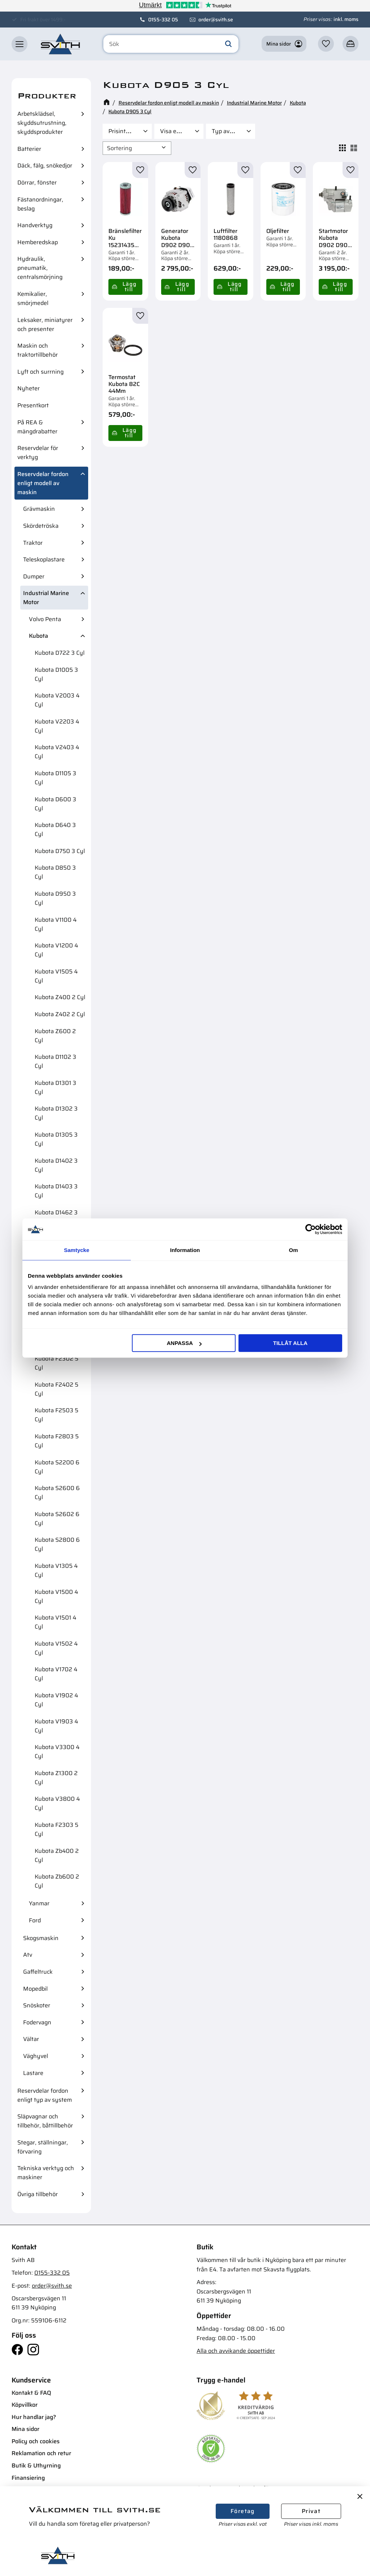 This screenshot has height=2576, width=370. Describe the element at coordinates (45, 2173) in the screenshot. I see `Tekniska verktyg och maskiner [menuitem]` at that location.